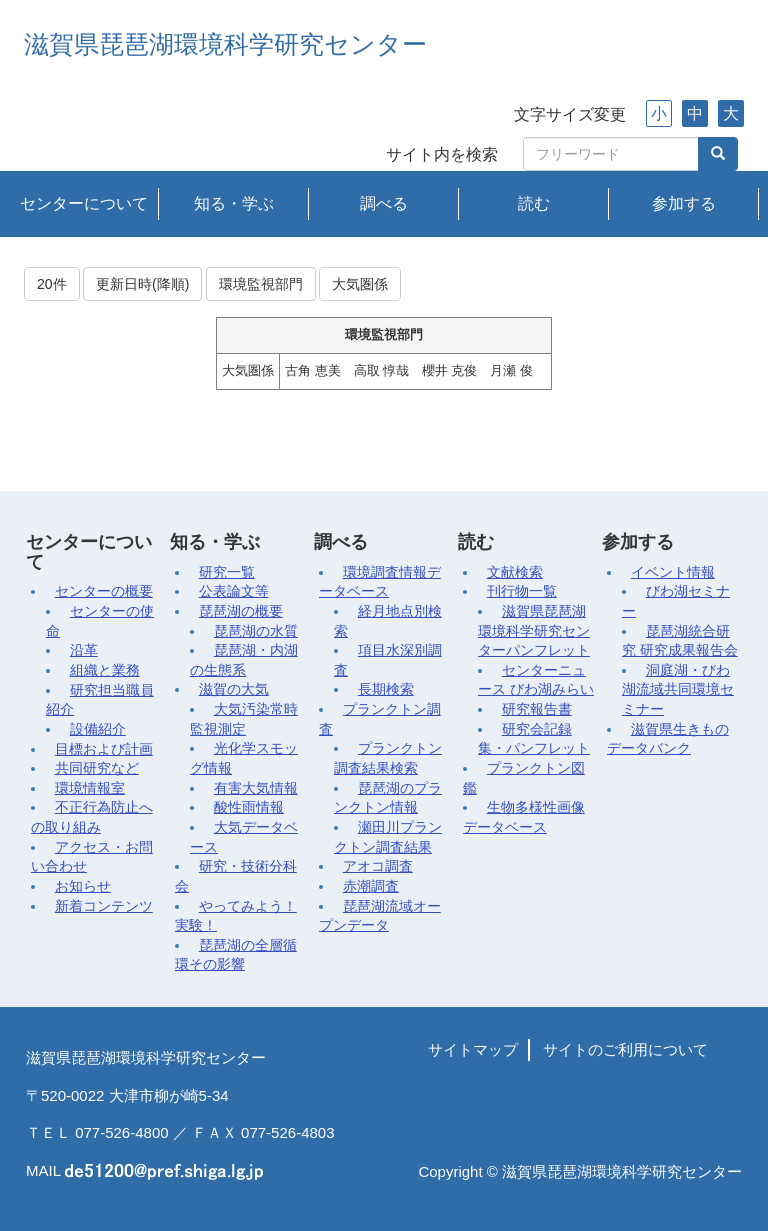 The image size is (768, 1231). What do you see at coordinates (105, 670) in the screenshot?
I see `組織と業務` at bounding box center [105, 670].